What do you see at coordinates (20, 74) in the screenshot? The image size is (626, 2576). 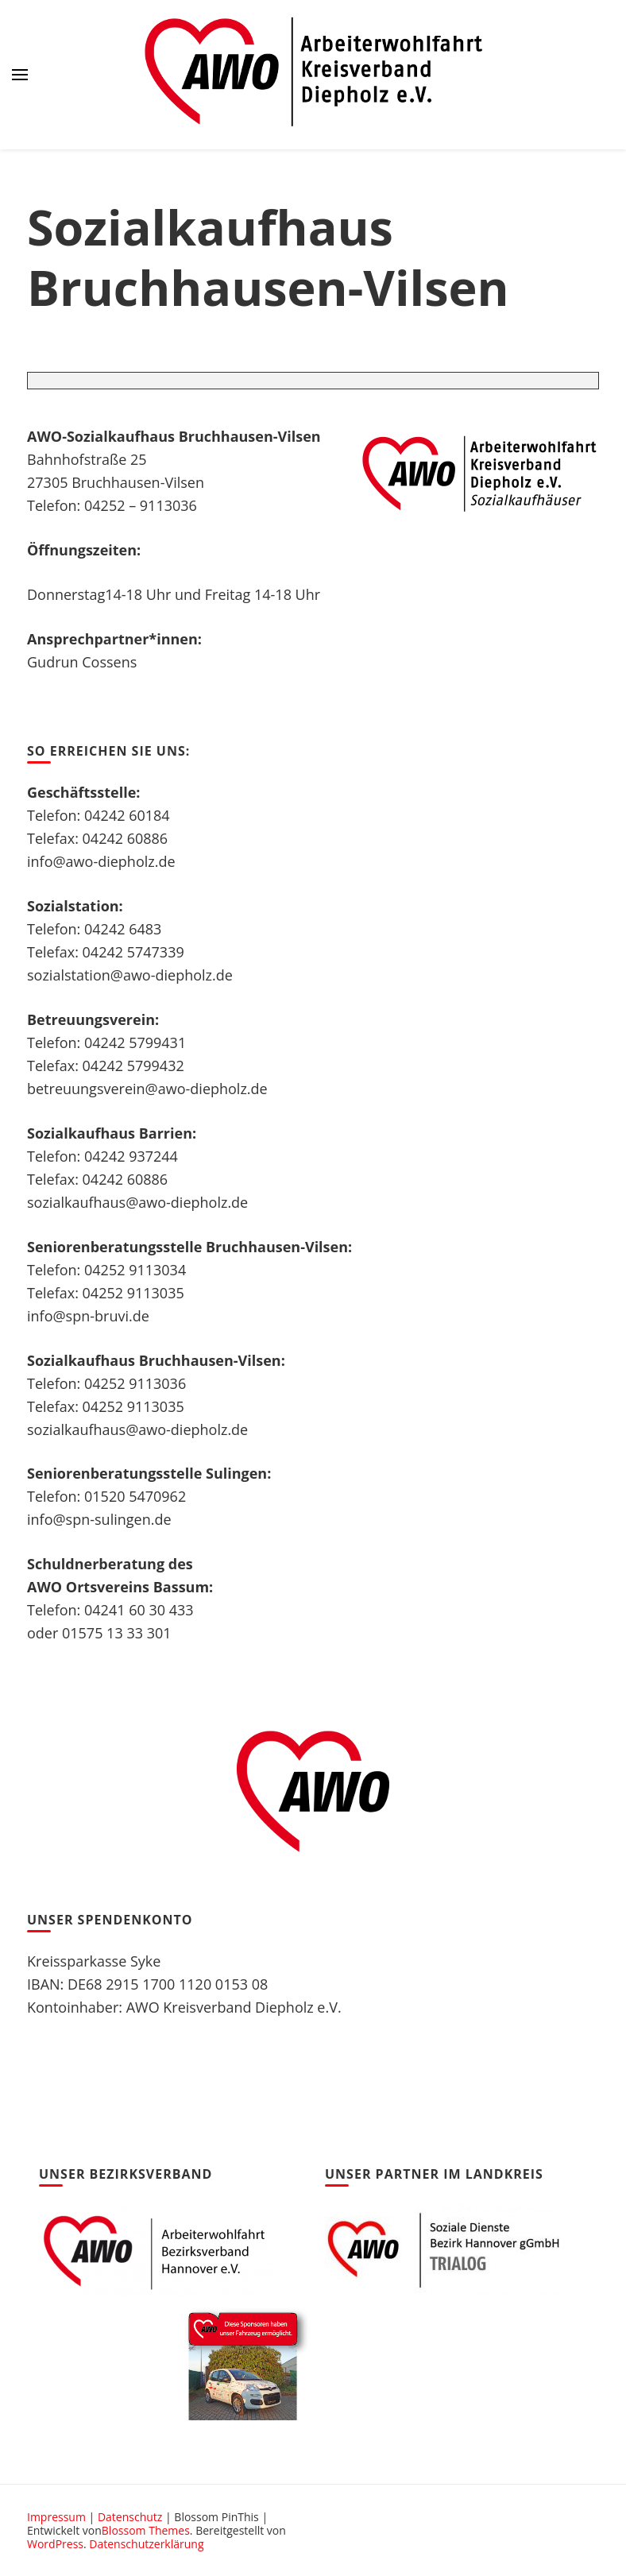 I see `[primary menu toggle]` at bounding box center [20, 74].